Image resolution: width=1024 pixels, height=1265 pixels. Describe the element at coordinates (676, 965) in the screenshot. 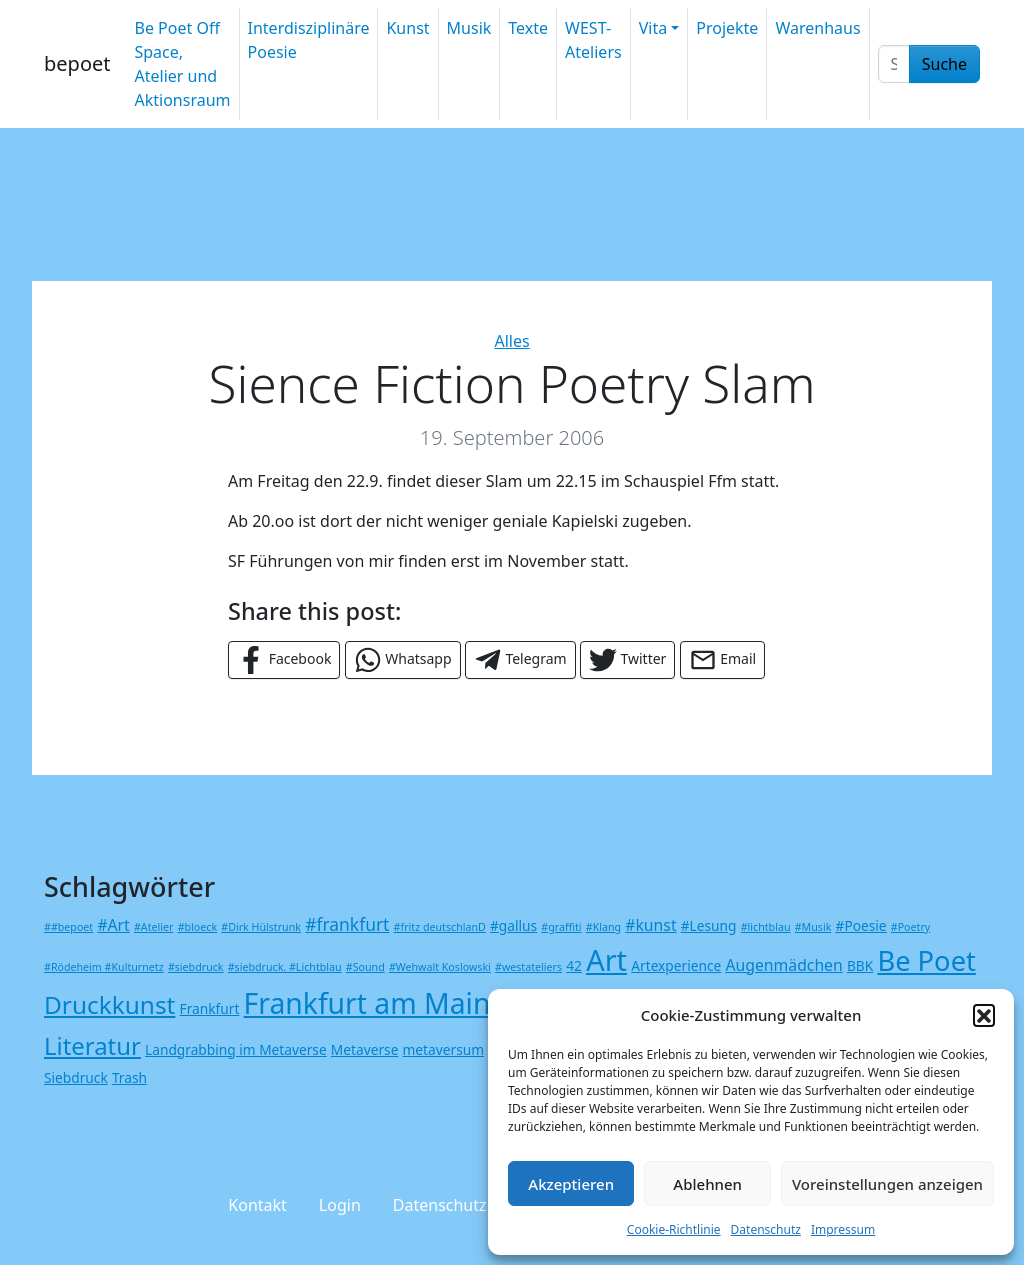

I see `Artexperience [Artexperience (2 Einträge)]` at that location.